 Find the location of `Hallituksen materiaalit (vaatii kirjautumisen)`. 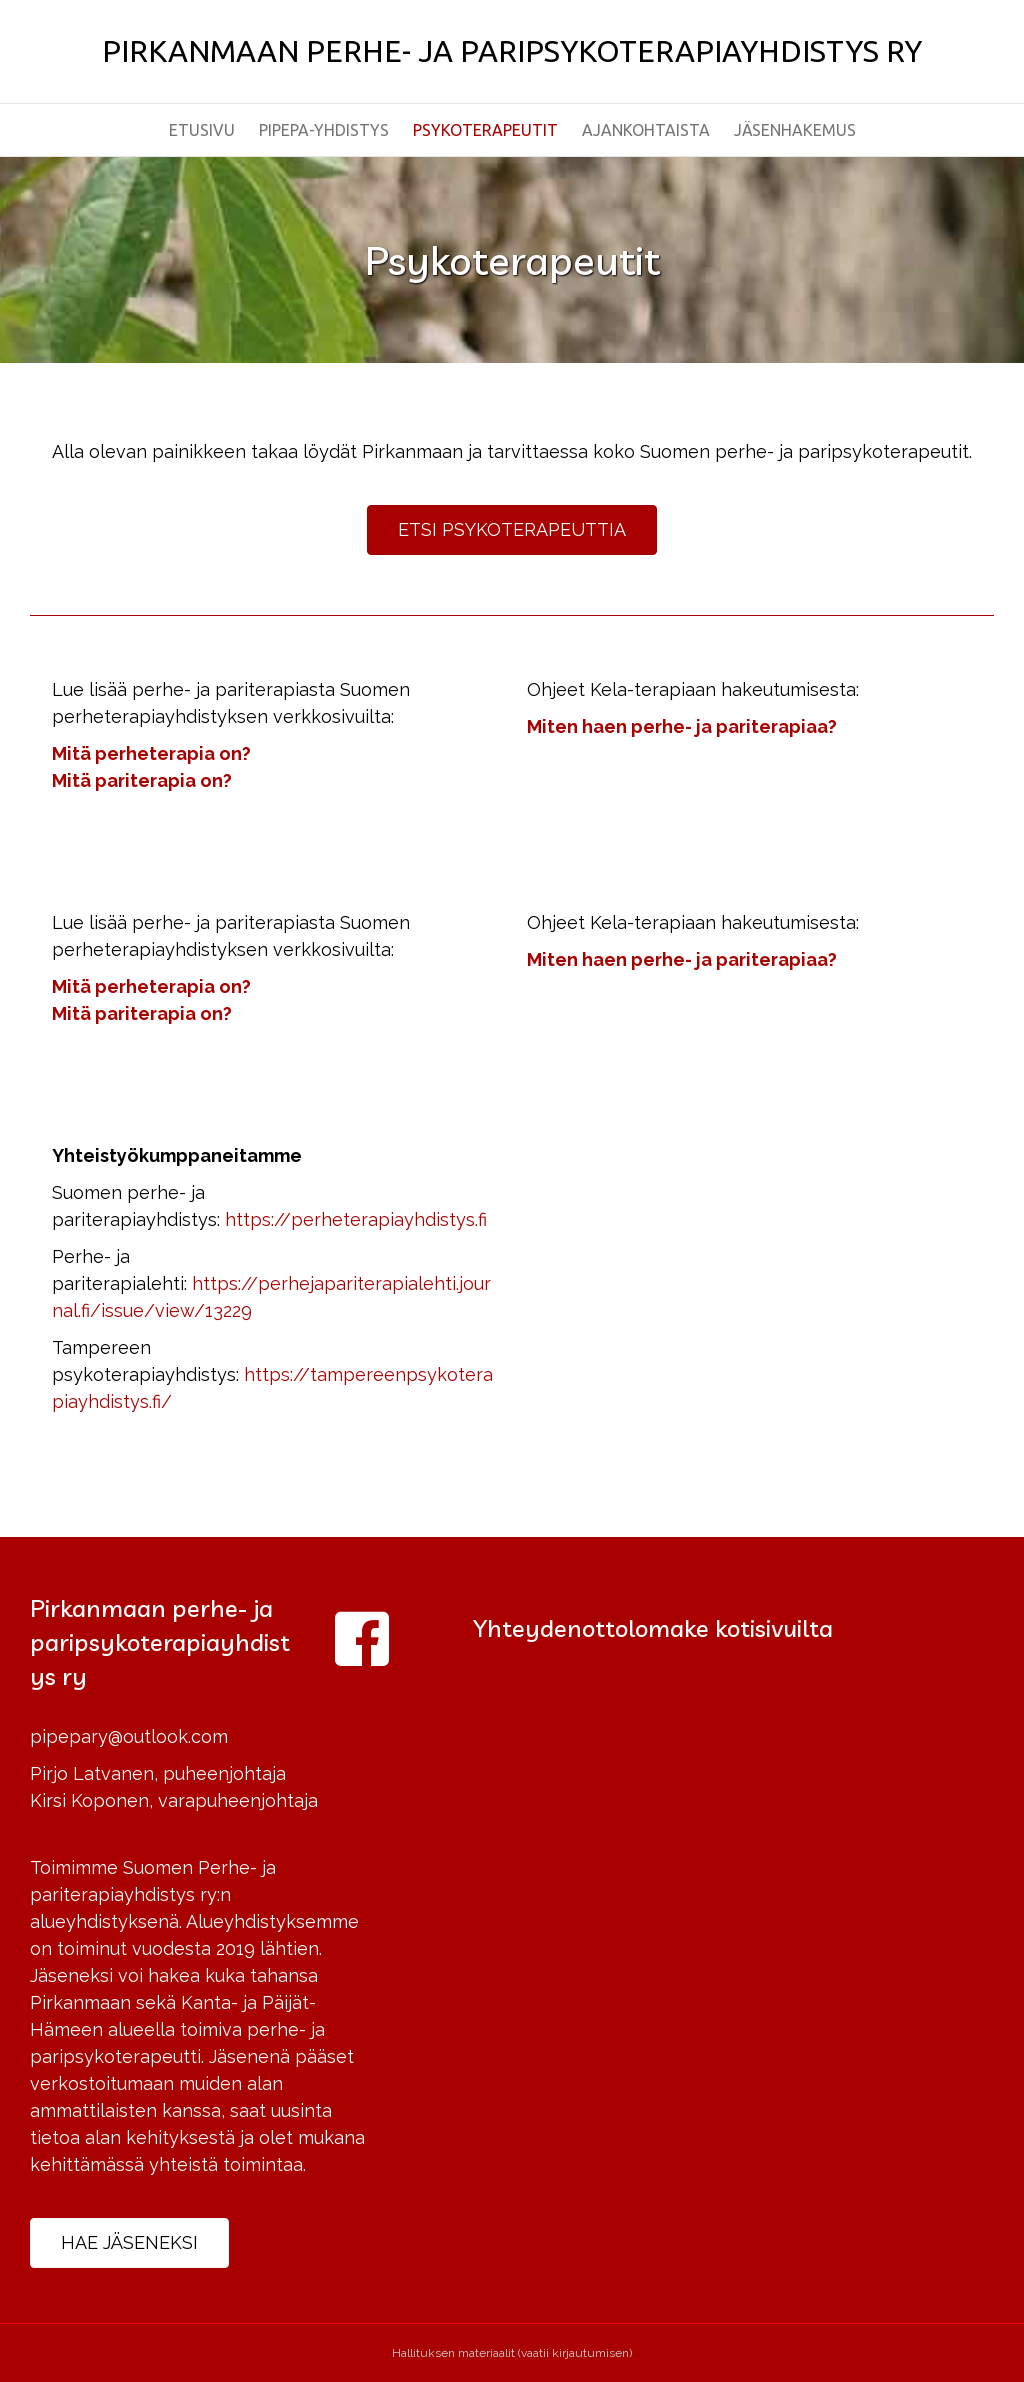

Hallituksen materiaalit (vaatii kirjautumisen) is located at coordinates (512, 2353).